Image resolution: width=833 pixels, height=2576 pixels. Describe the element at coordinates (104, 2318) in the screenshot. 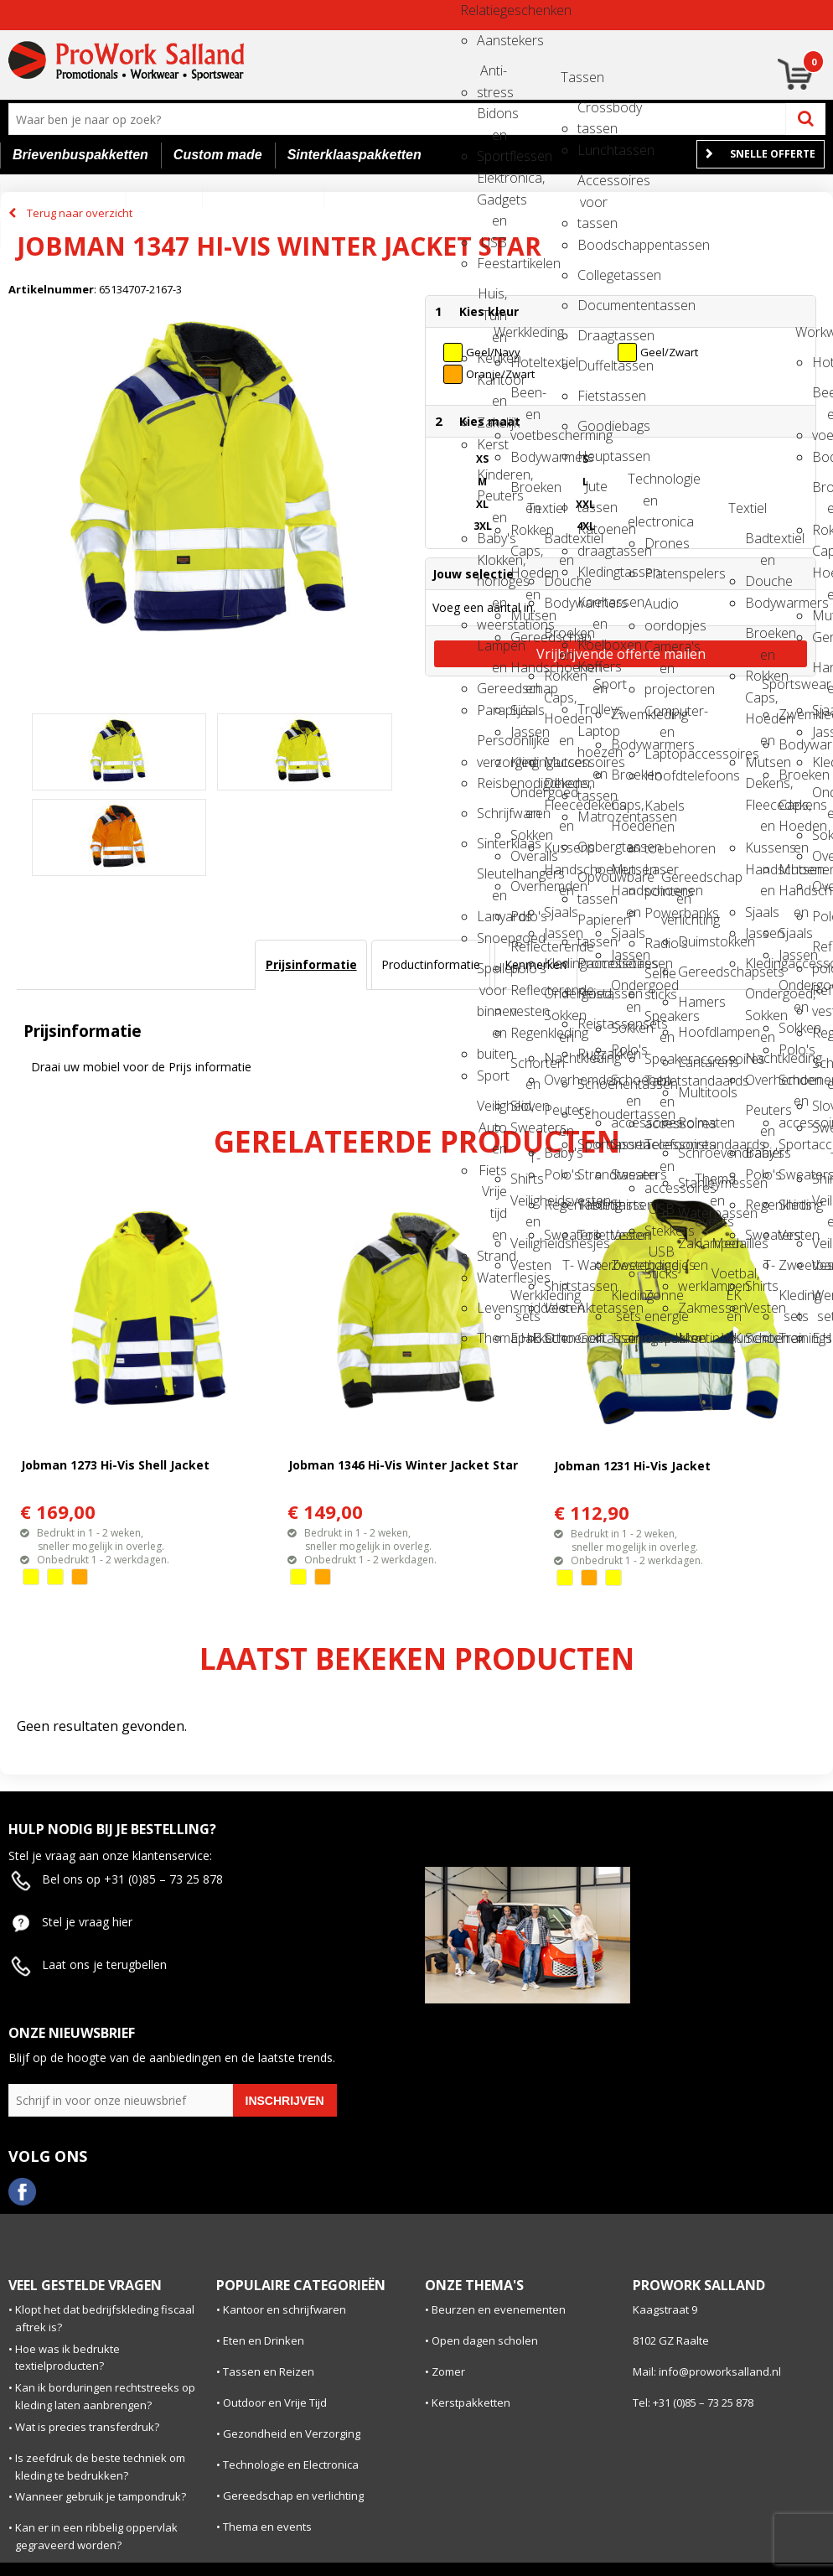

I see `Klopt het dat bedrijfskleding fiscaal aftrek is?` at that location.